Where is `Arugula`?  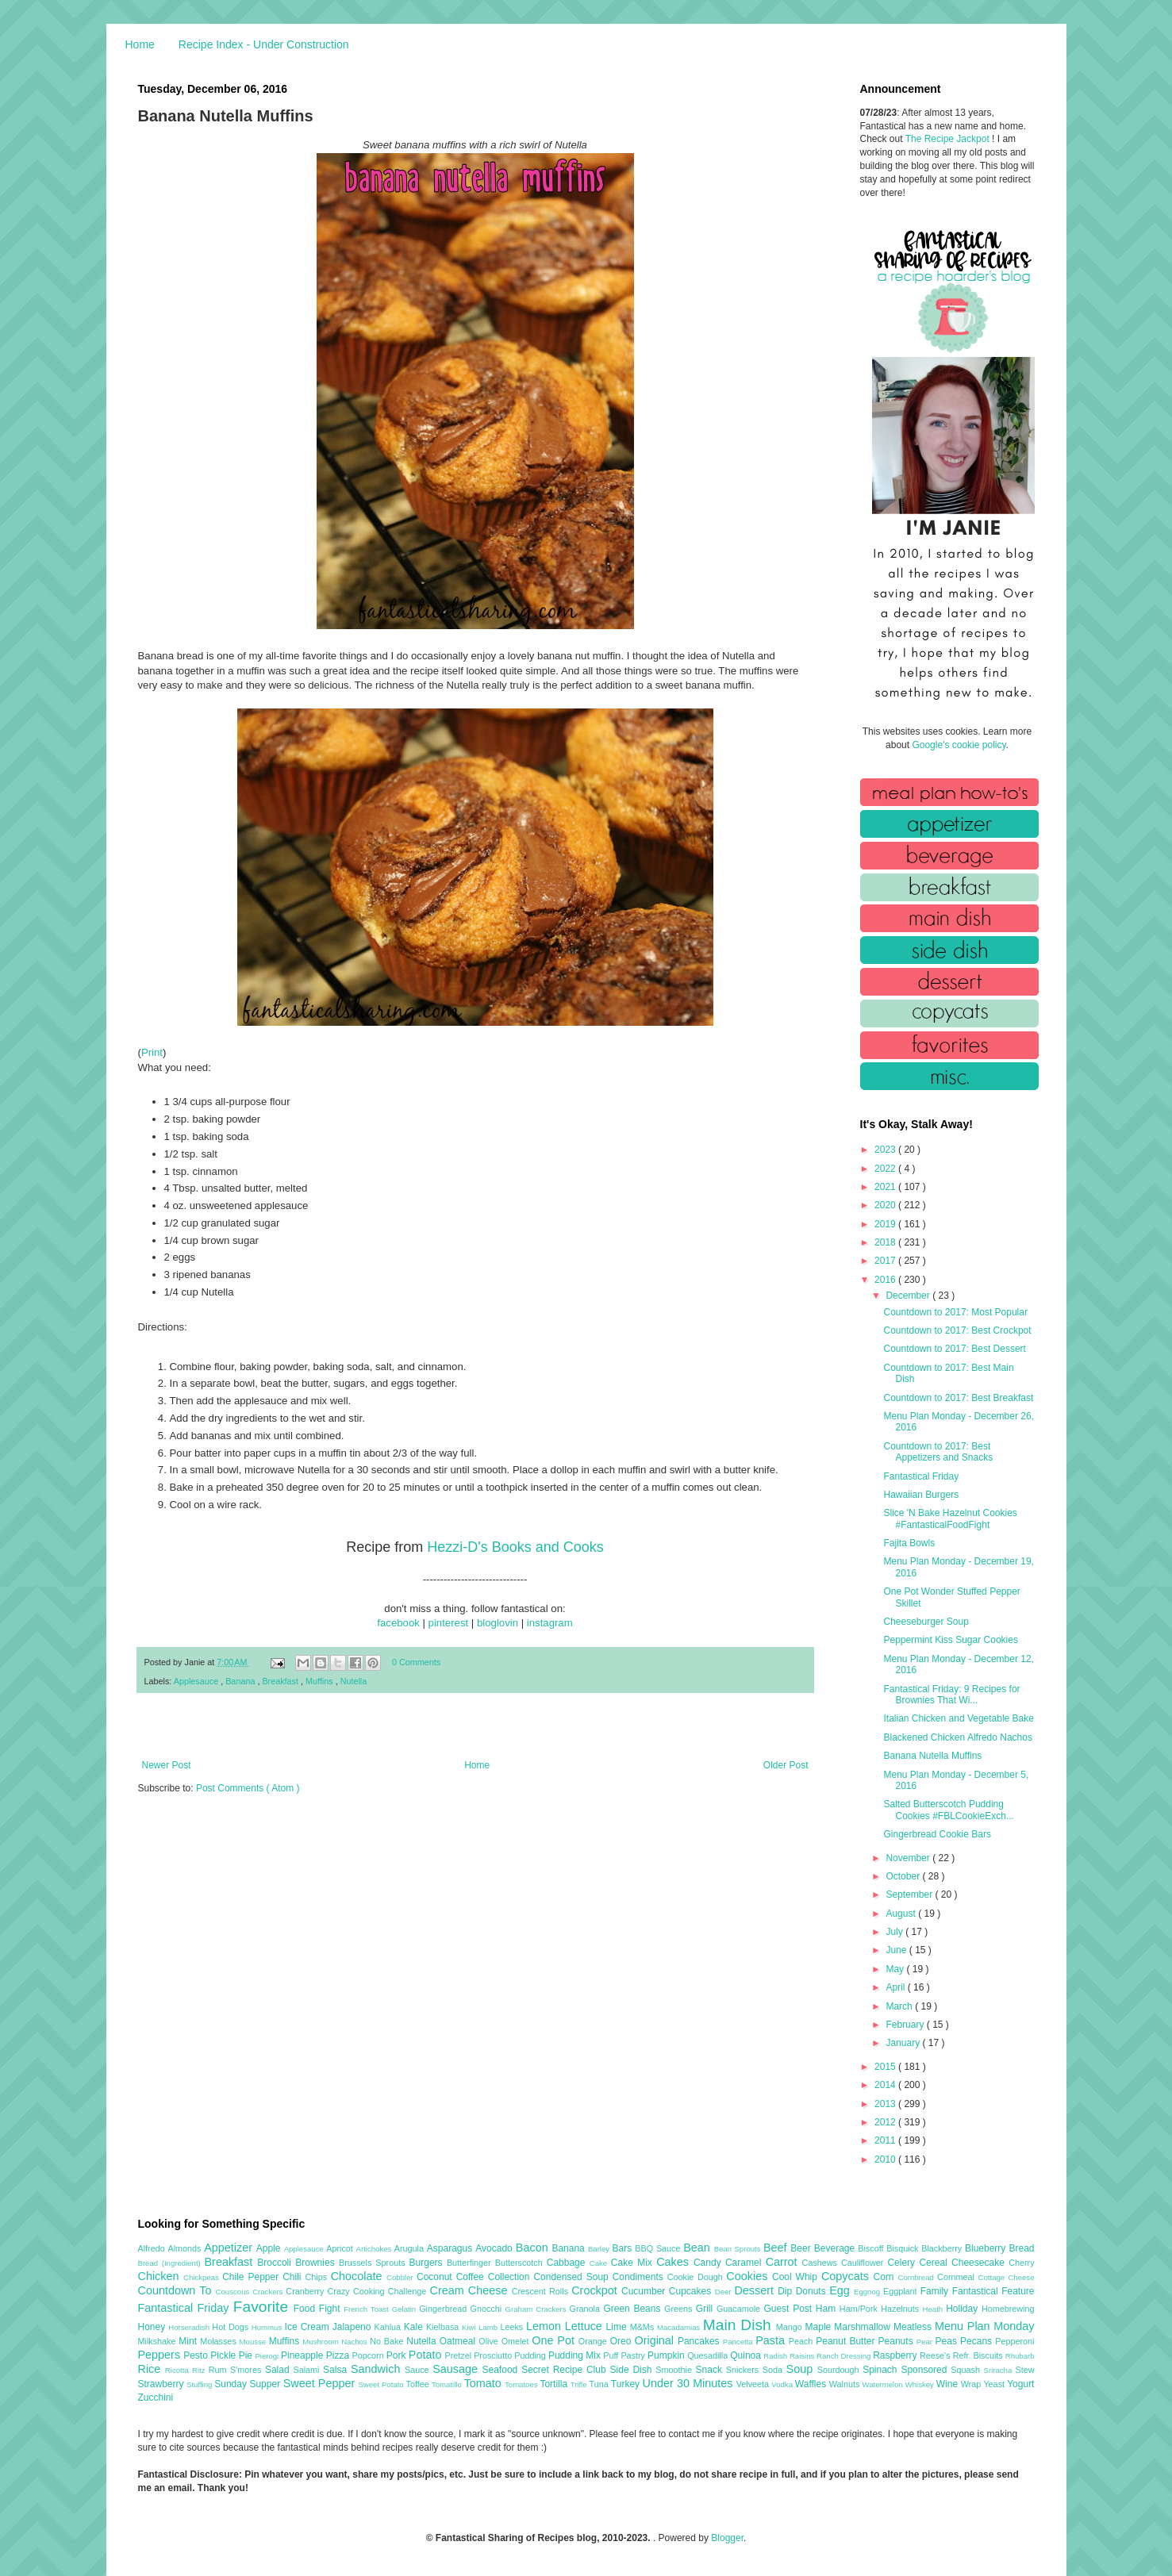 Arugula is located at coordinates (410, 2248).